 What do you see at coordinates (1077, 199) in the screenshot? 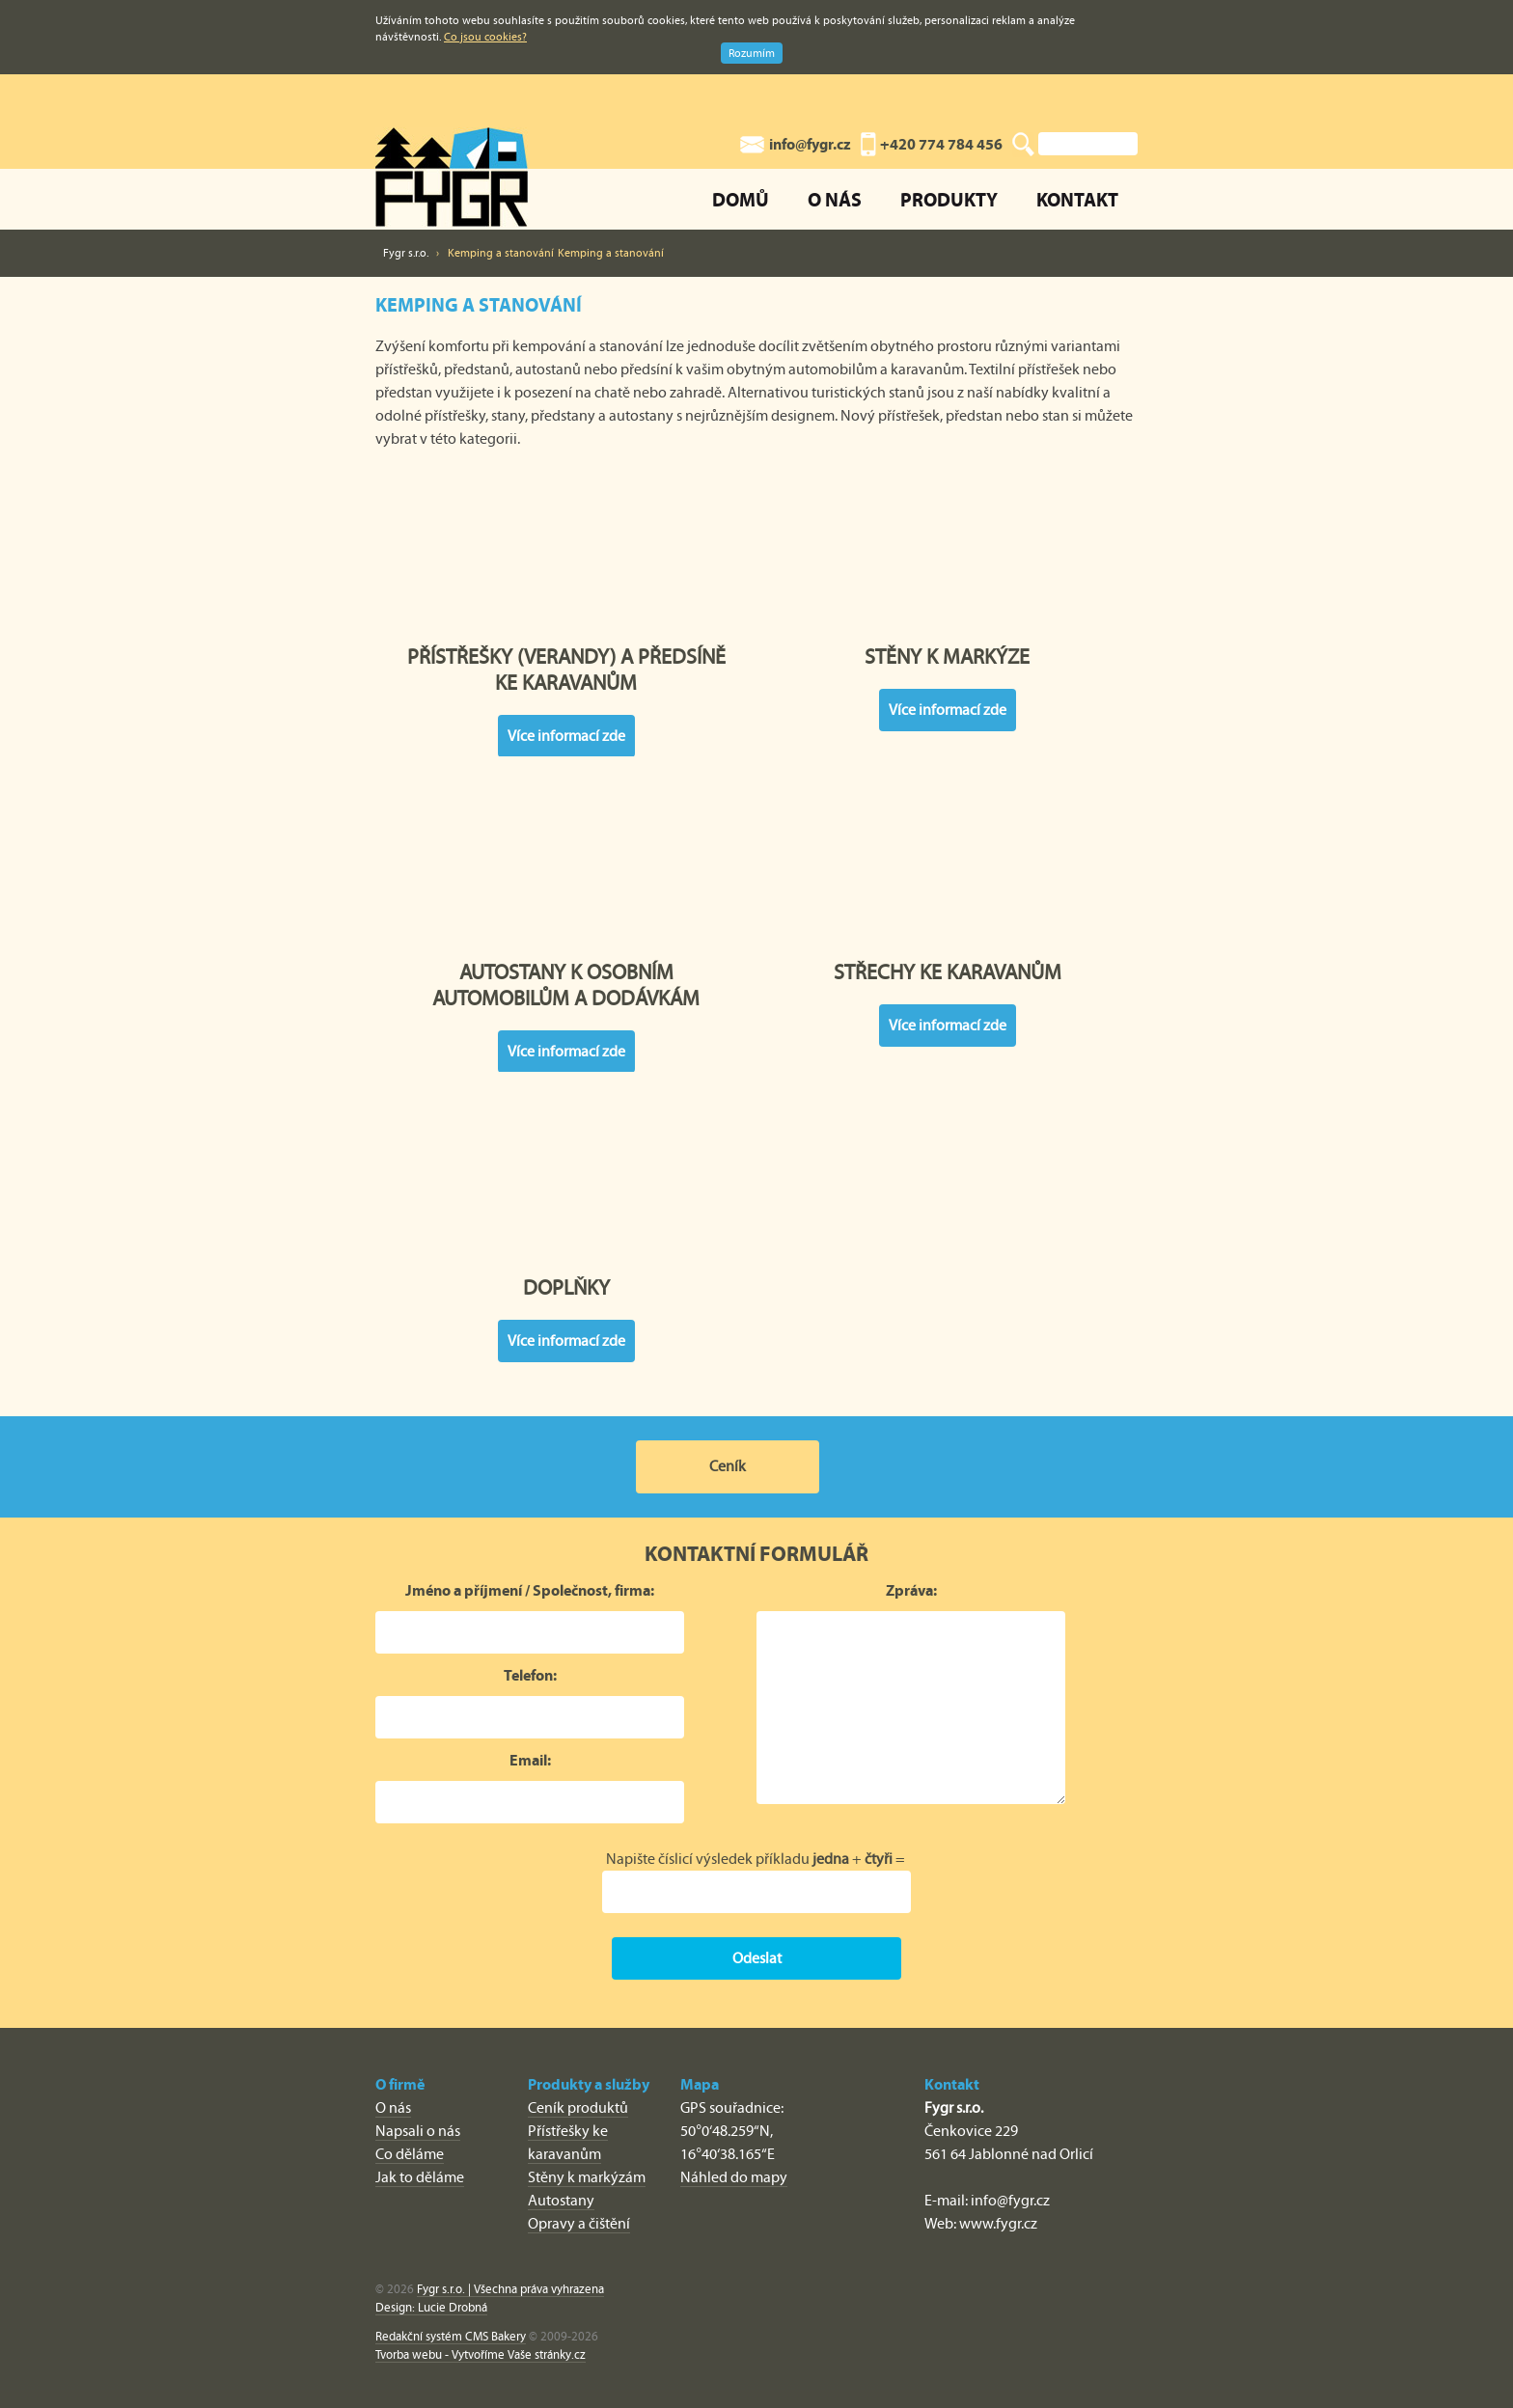
I see `Kontakt` at bounding box center [1077, 199].